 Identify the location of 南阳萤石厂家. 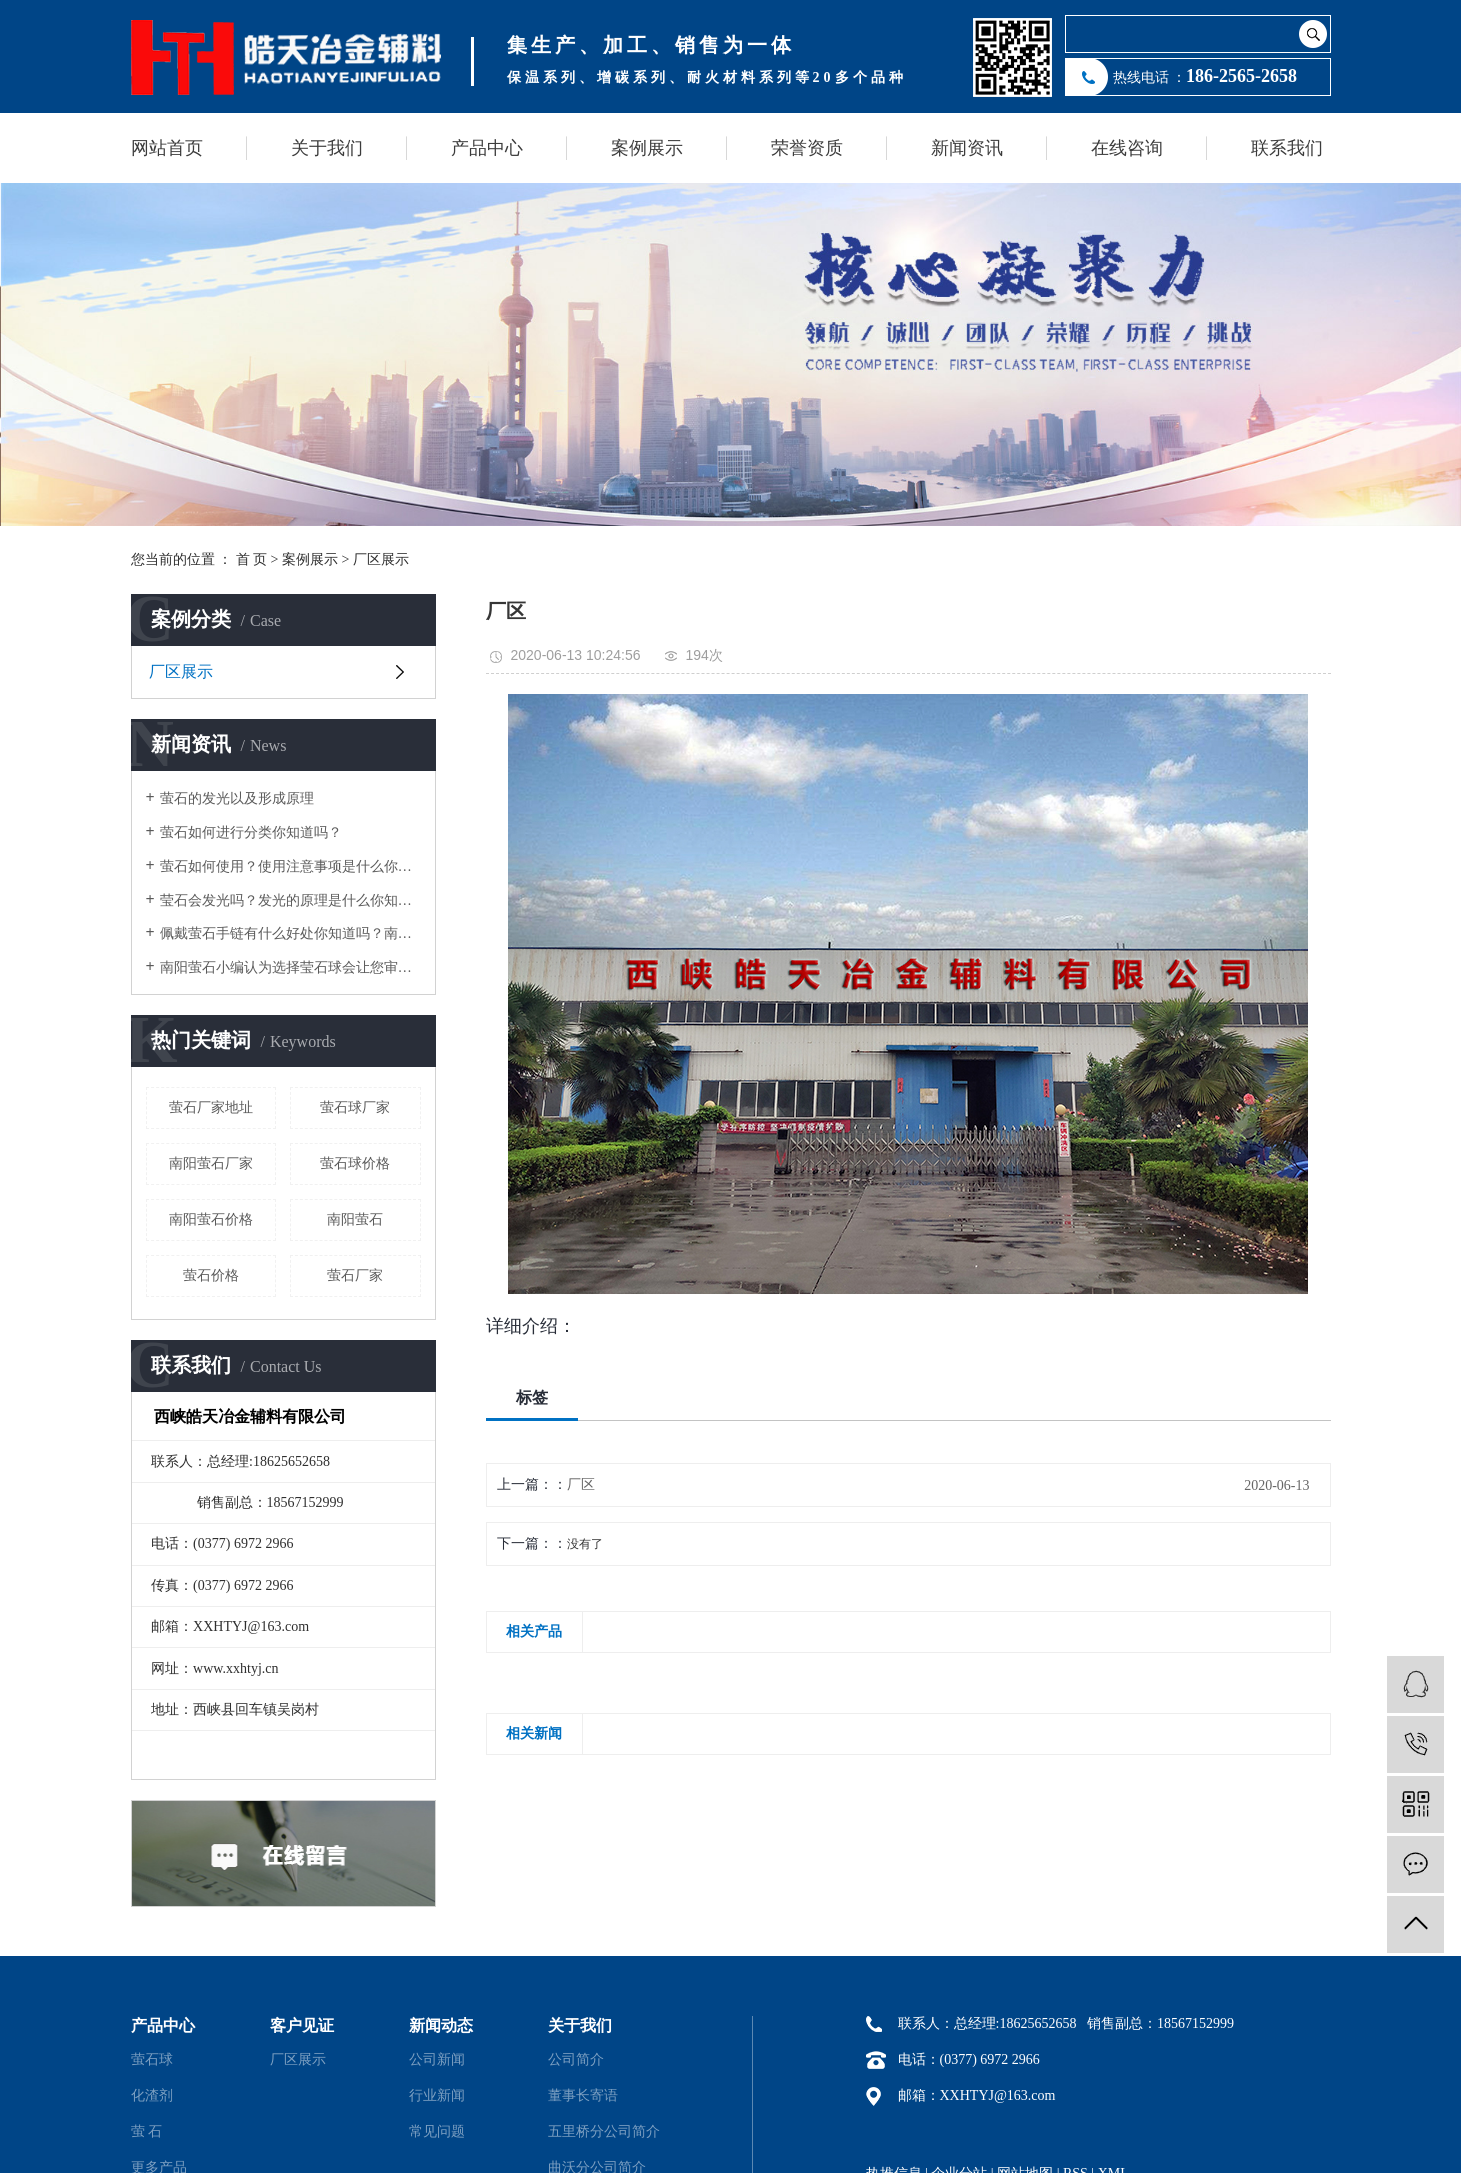
(211, 1163).